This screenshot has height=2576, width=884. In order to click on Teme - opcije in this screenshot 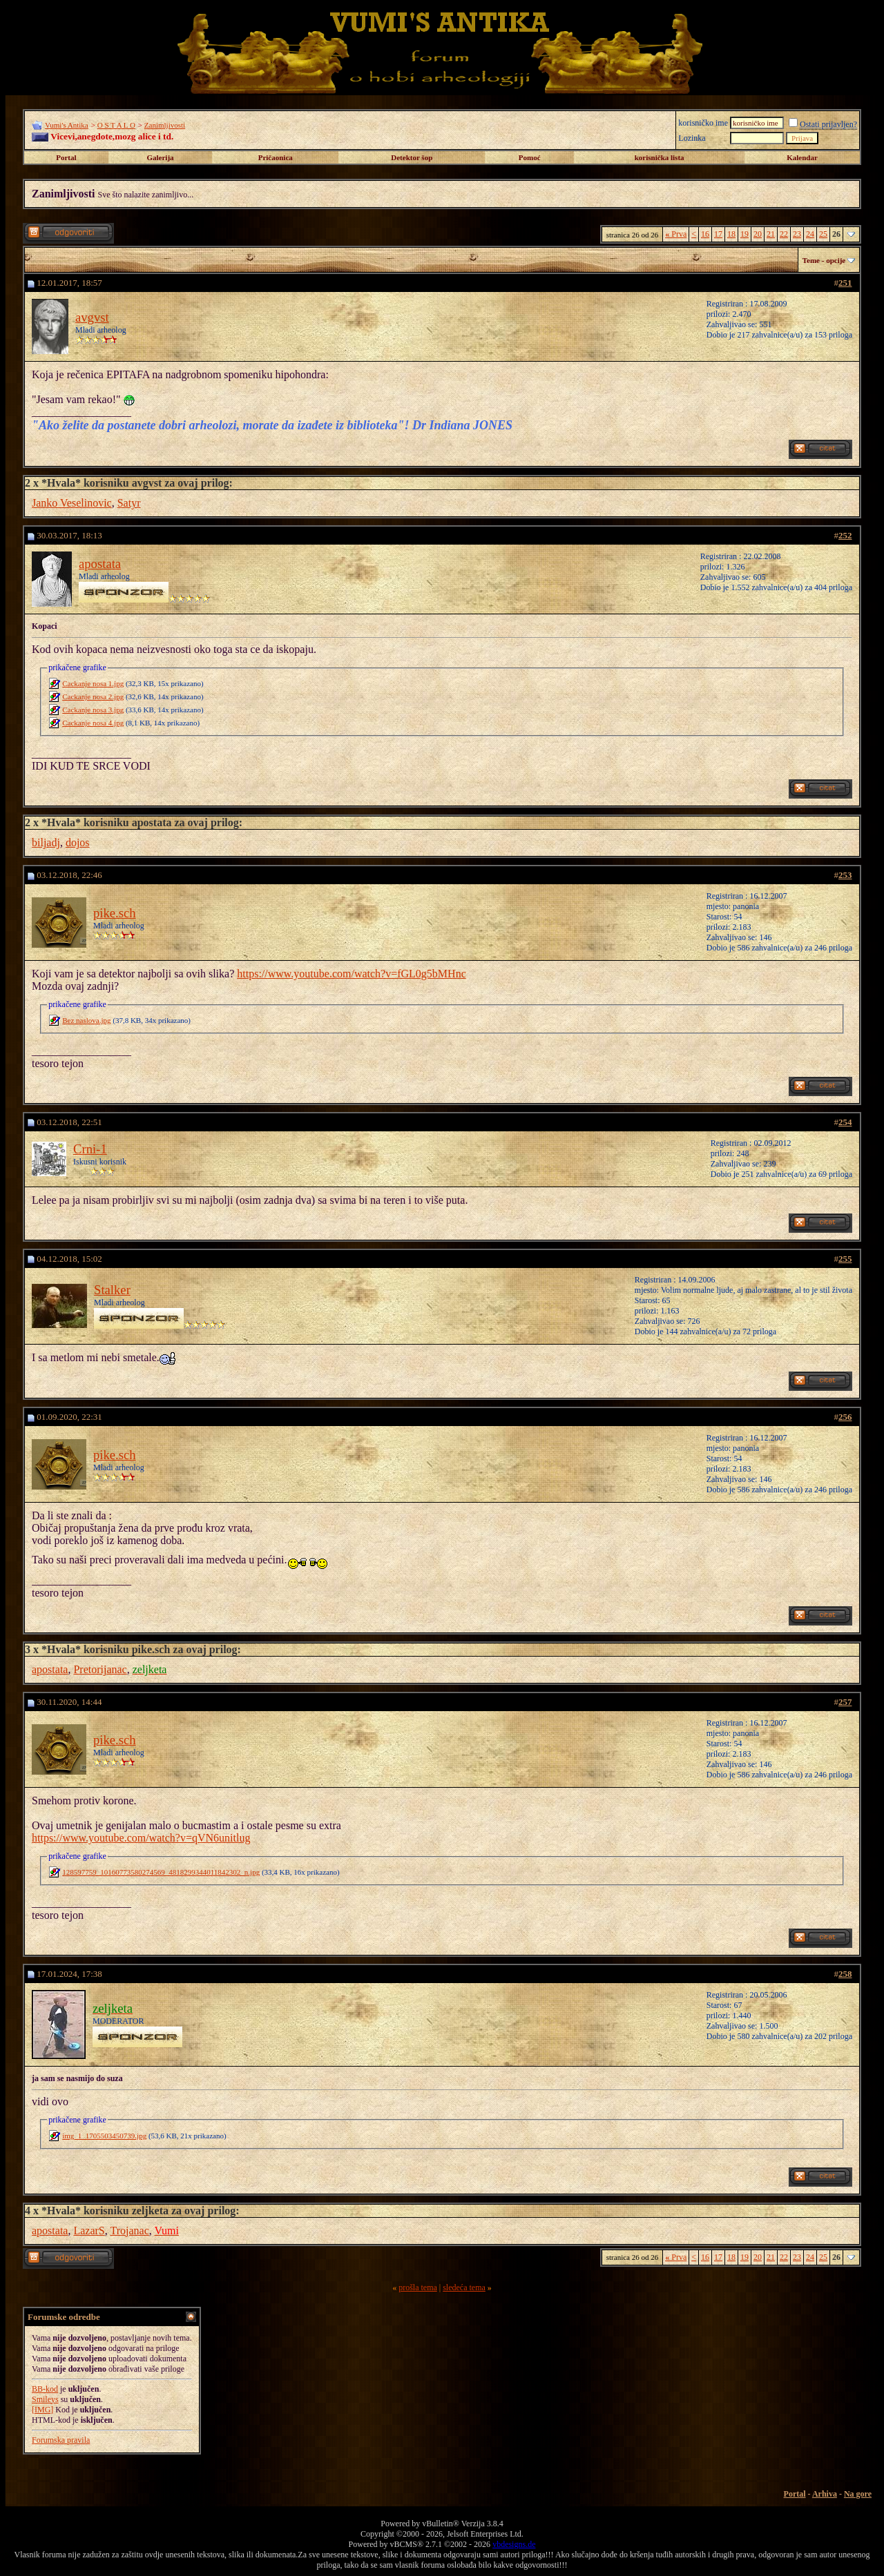, I will do `click(824, 260)`.